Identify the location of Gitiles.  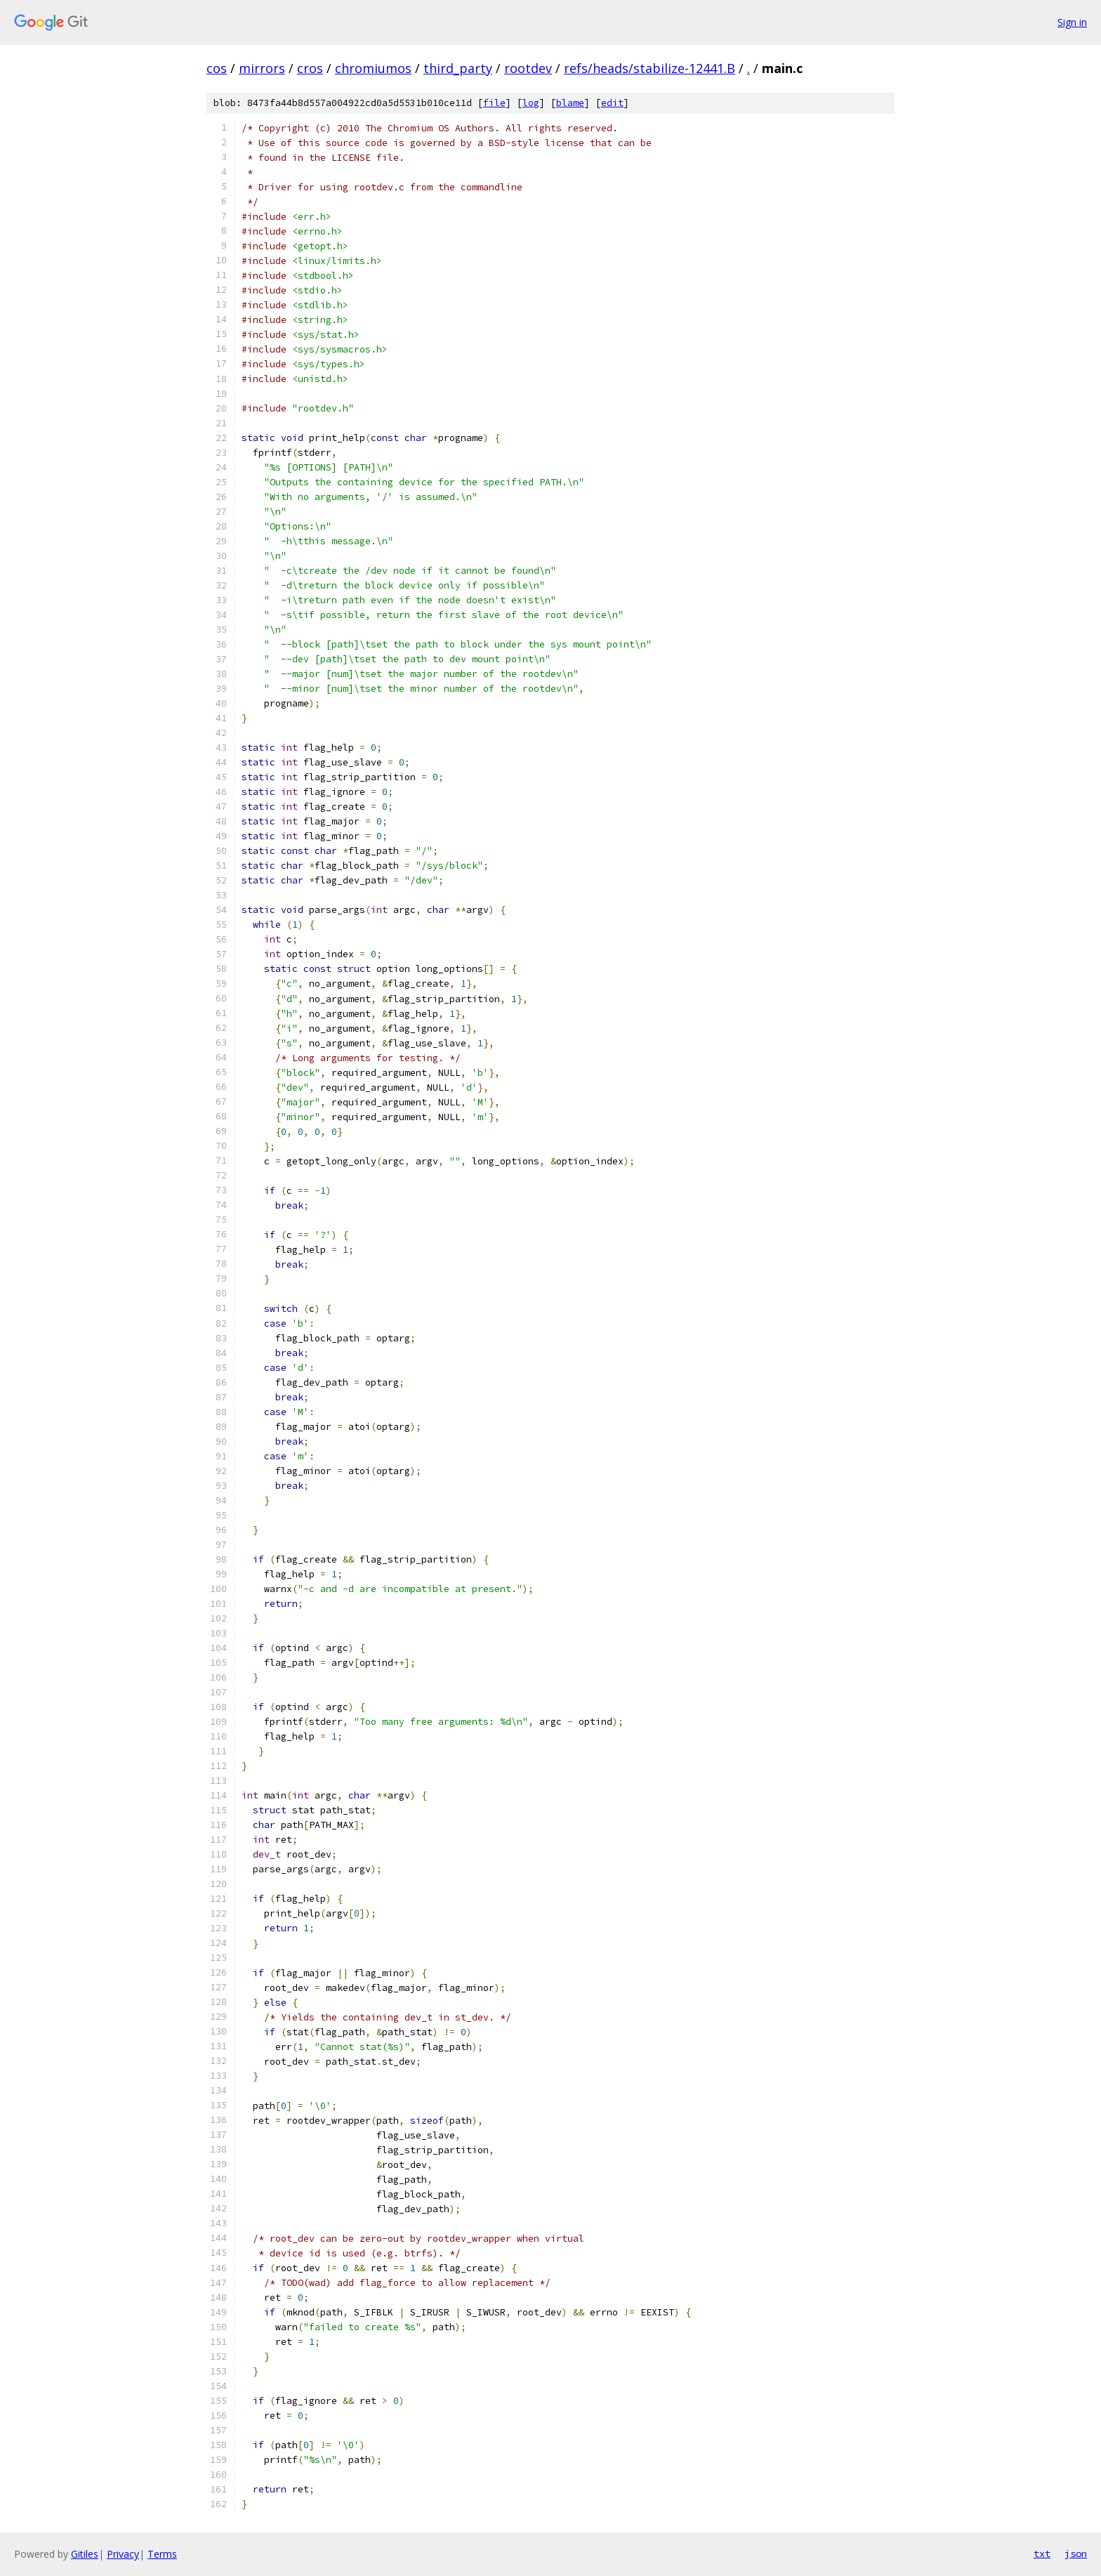
(84, 2554).